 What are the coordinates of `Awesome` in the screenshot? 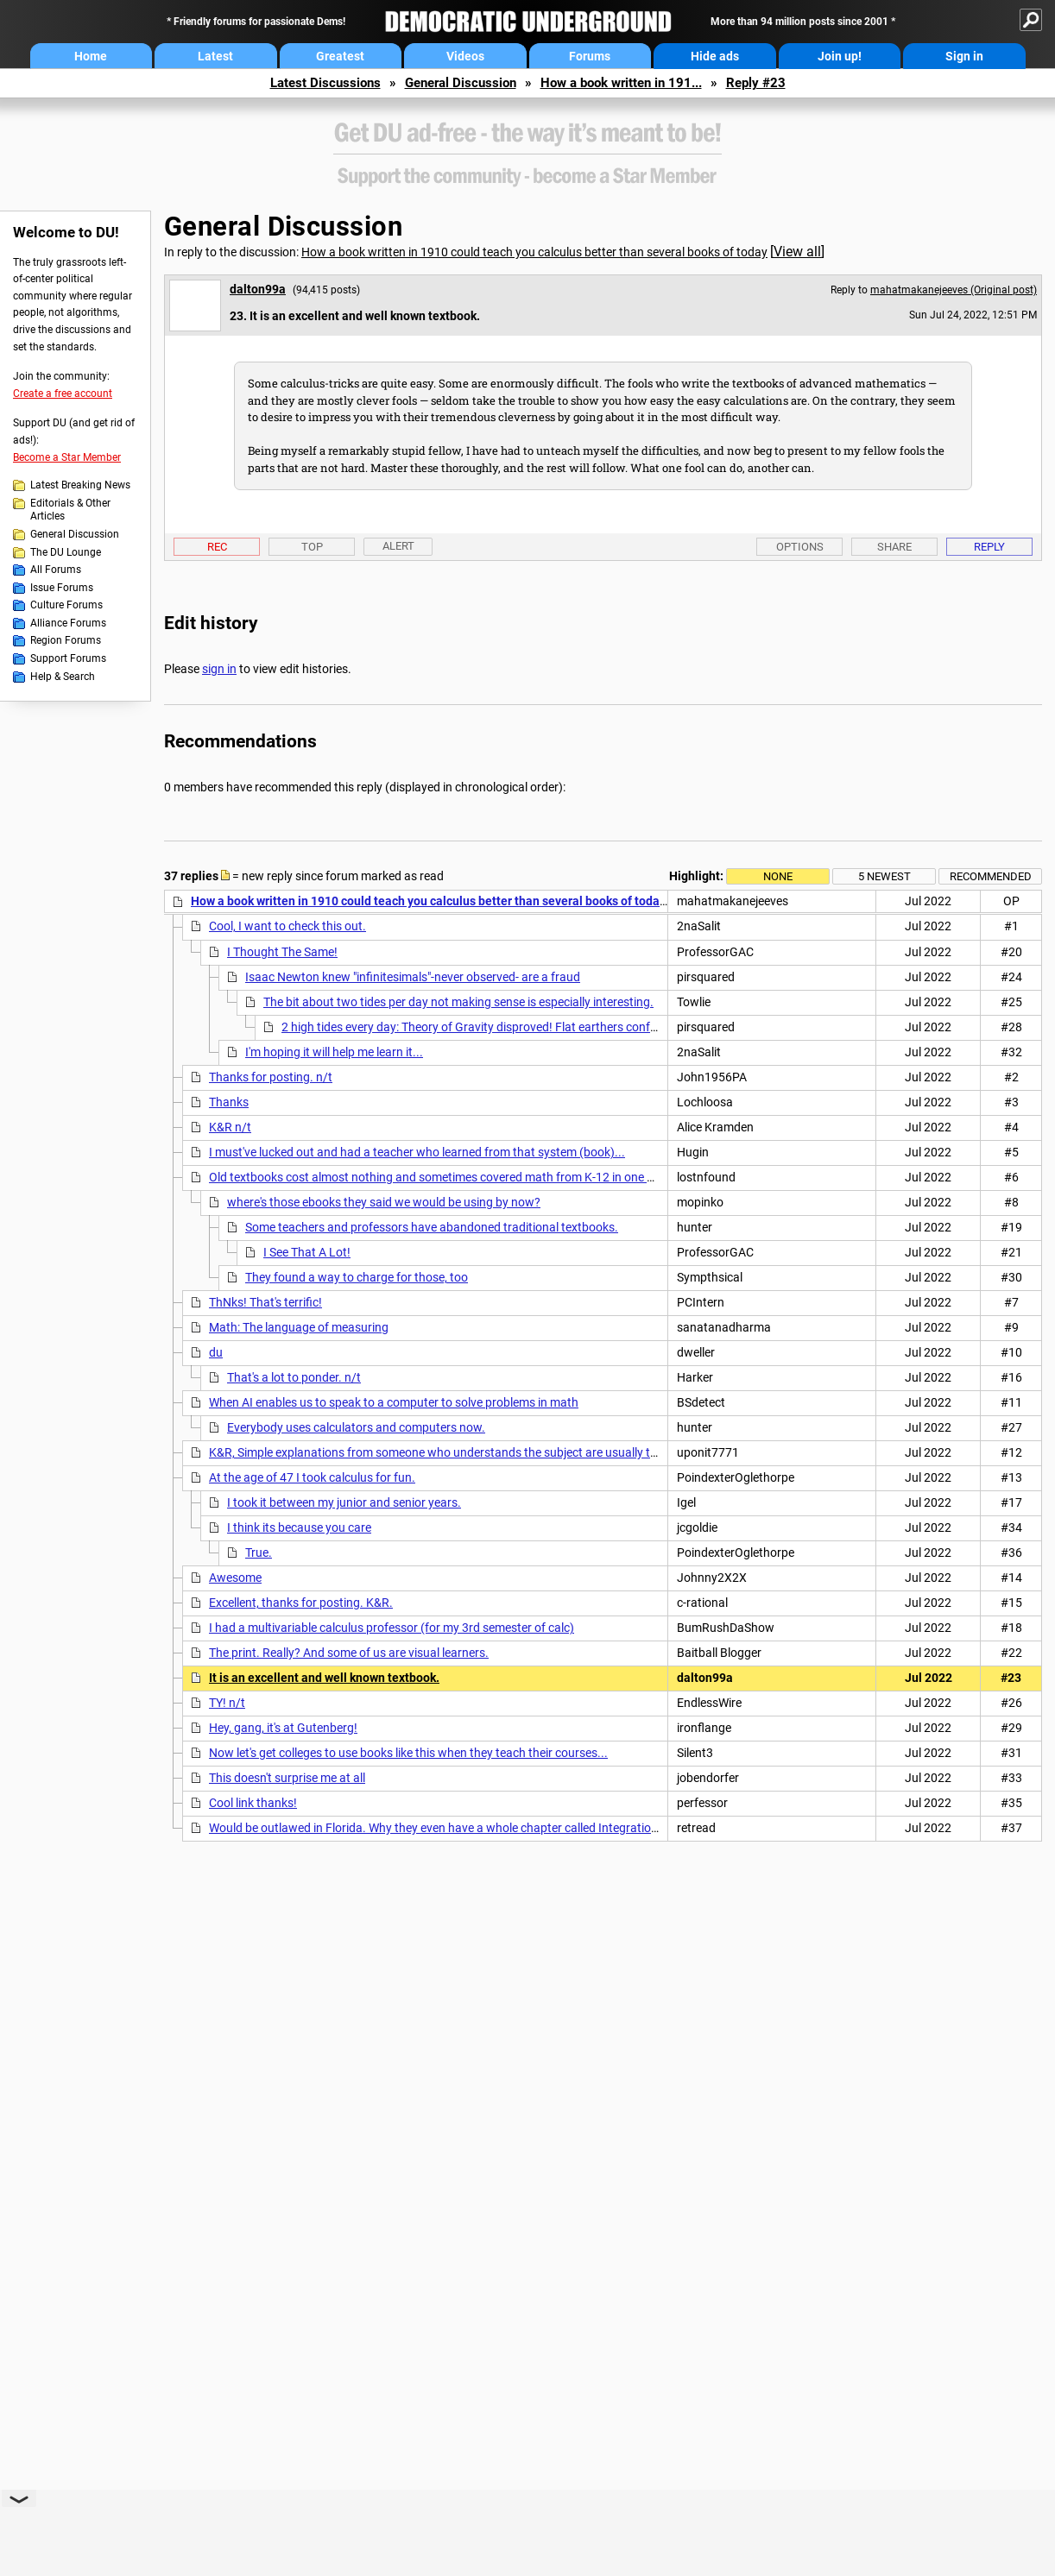 It's located at (235, 1577).